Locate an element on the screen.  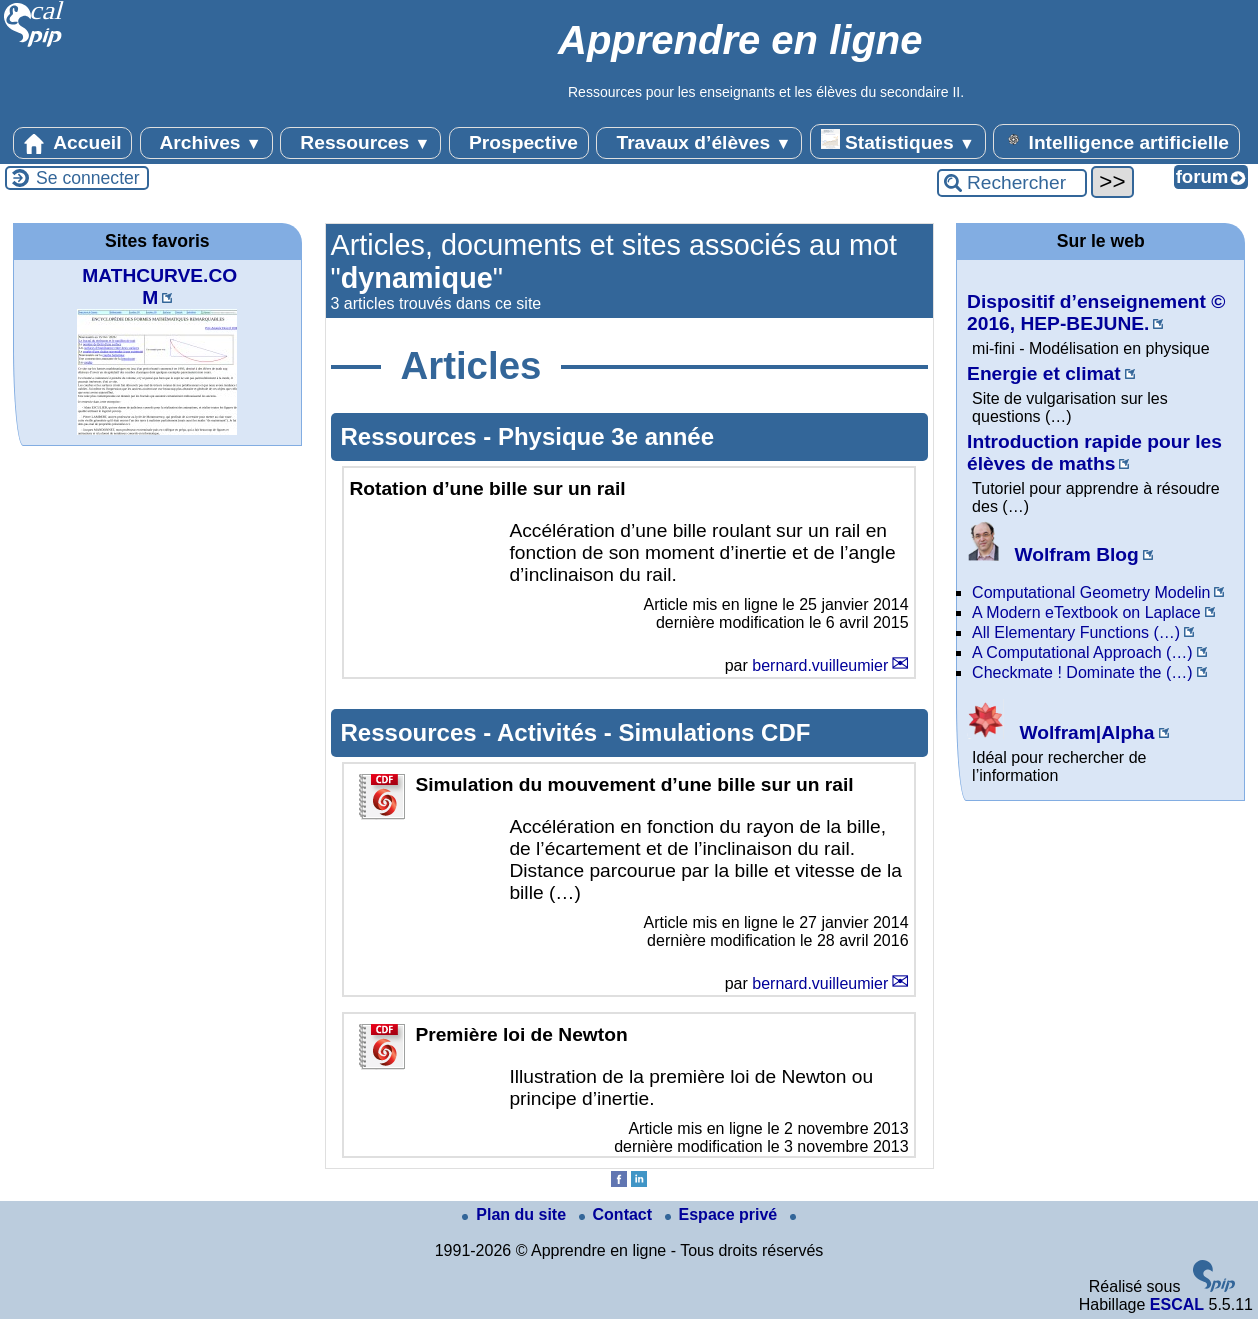
ESCAL is located at coordinates (1177, 1304).